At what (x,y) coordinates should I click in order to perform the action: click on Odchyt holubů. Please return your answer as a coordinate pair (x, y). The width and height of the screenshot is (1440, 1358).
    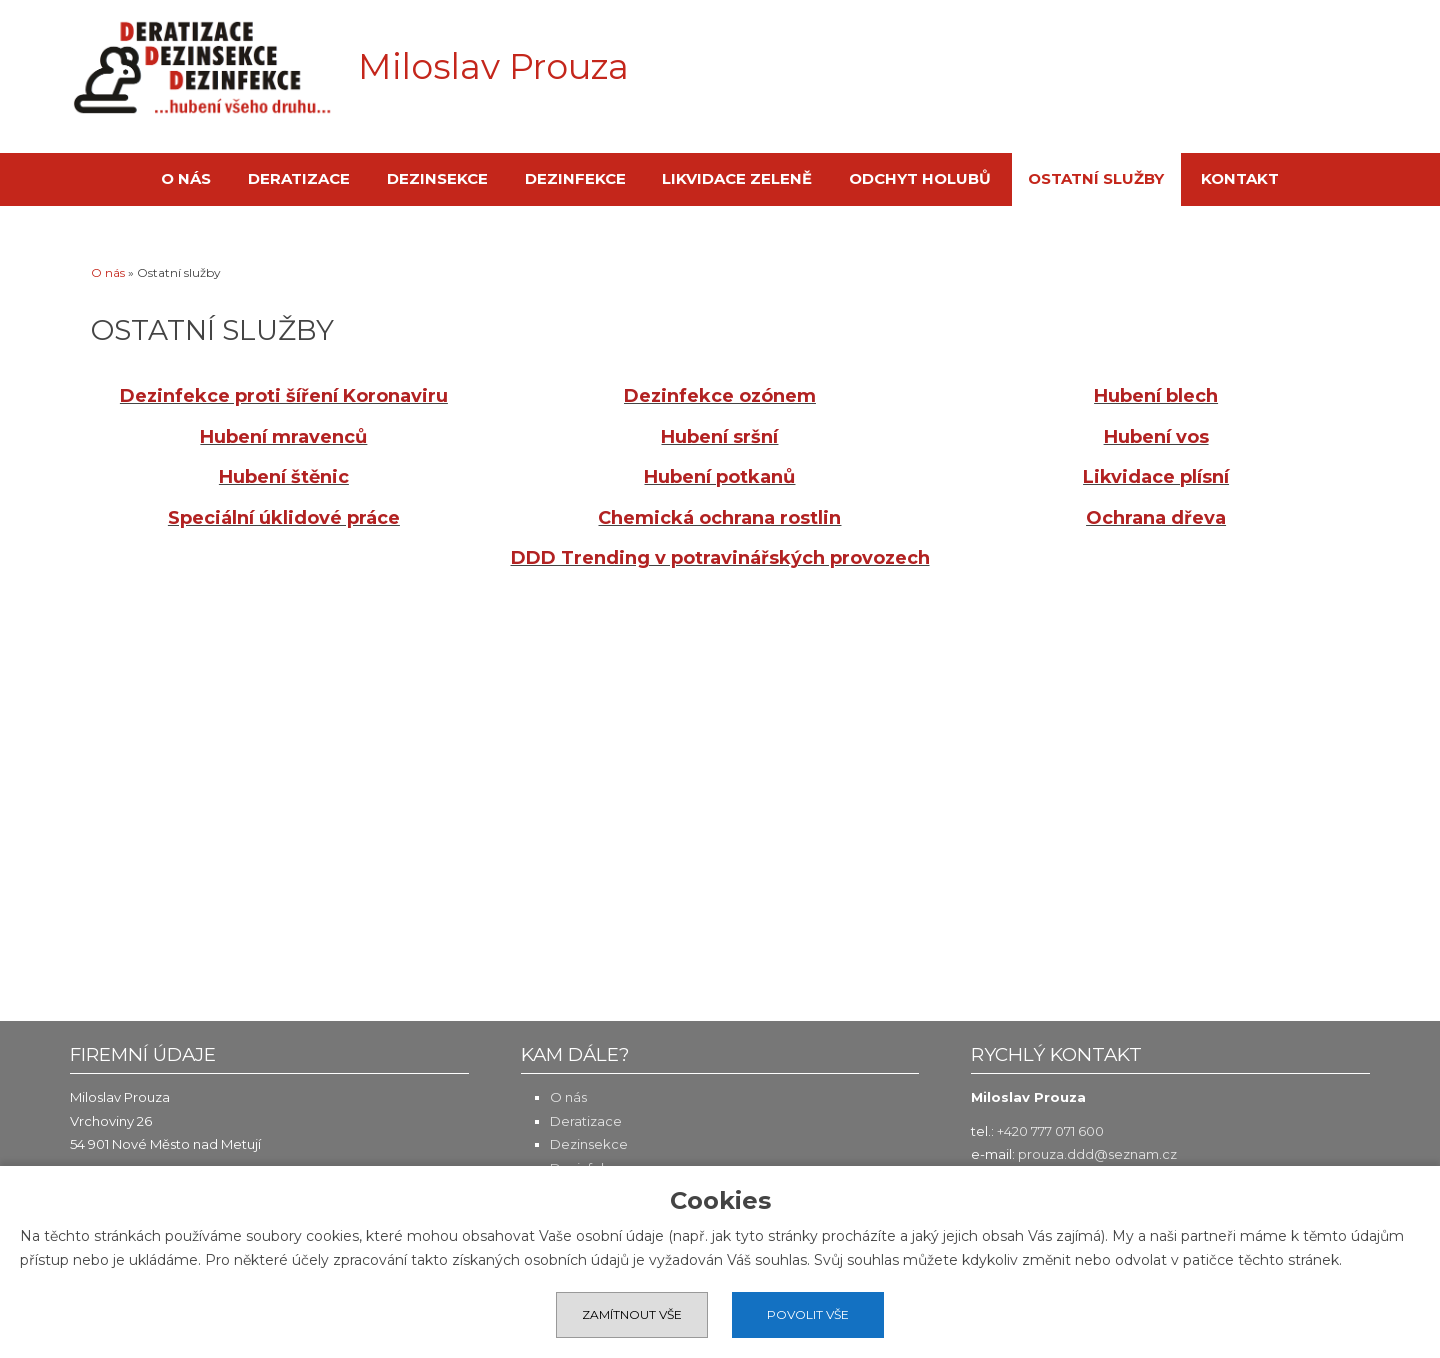
    Looking at the image, I should click on (920, 179).